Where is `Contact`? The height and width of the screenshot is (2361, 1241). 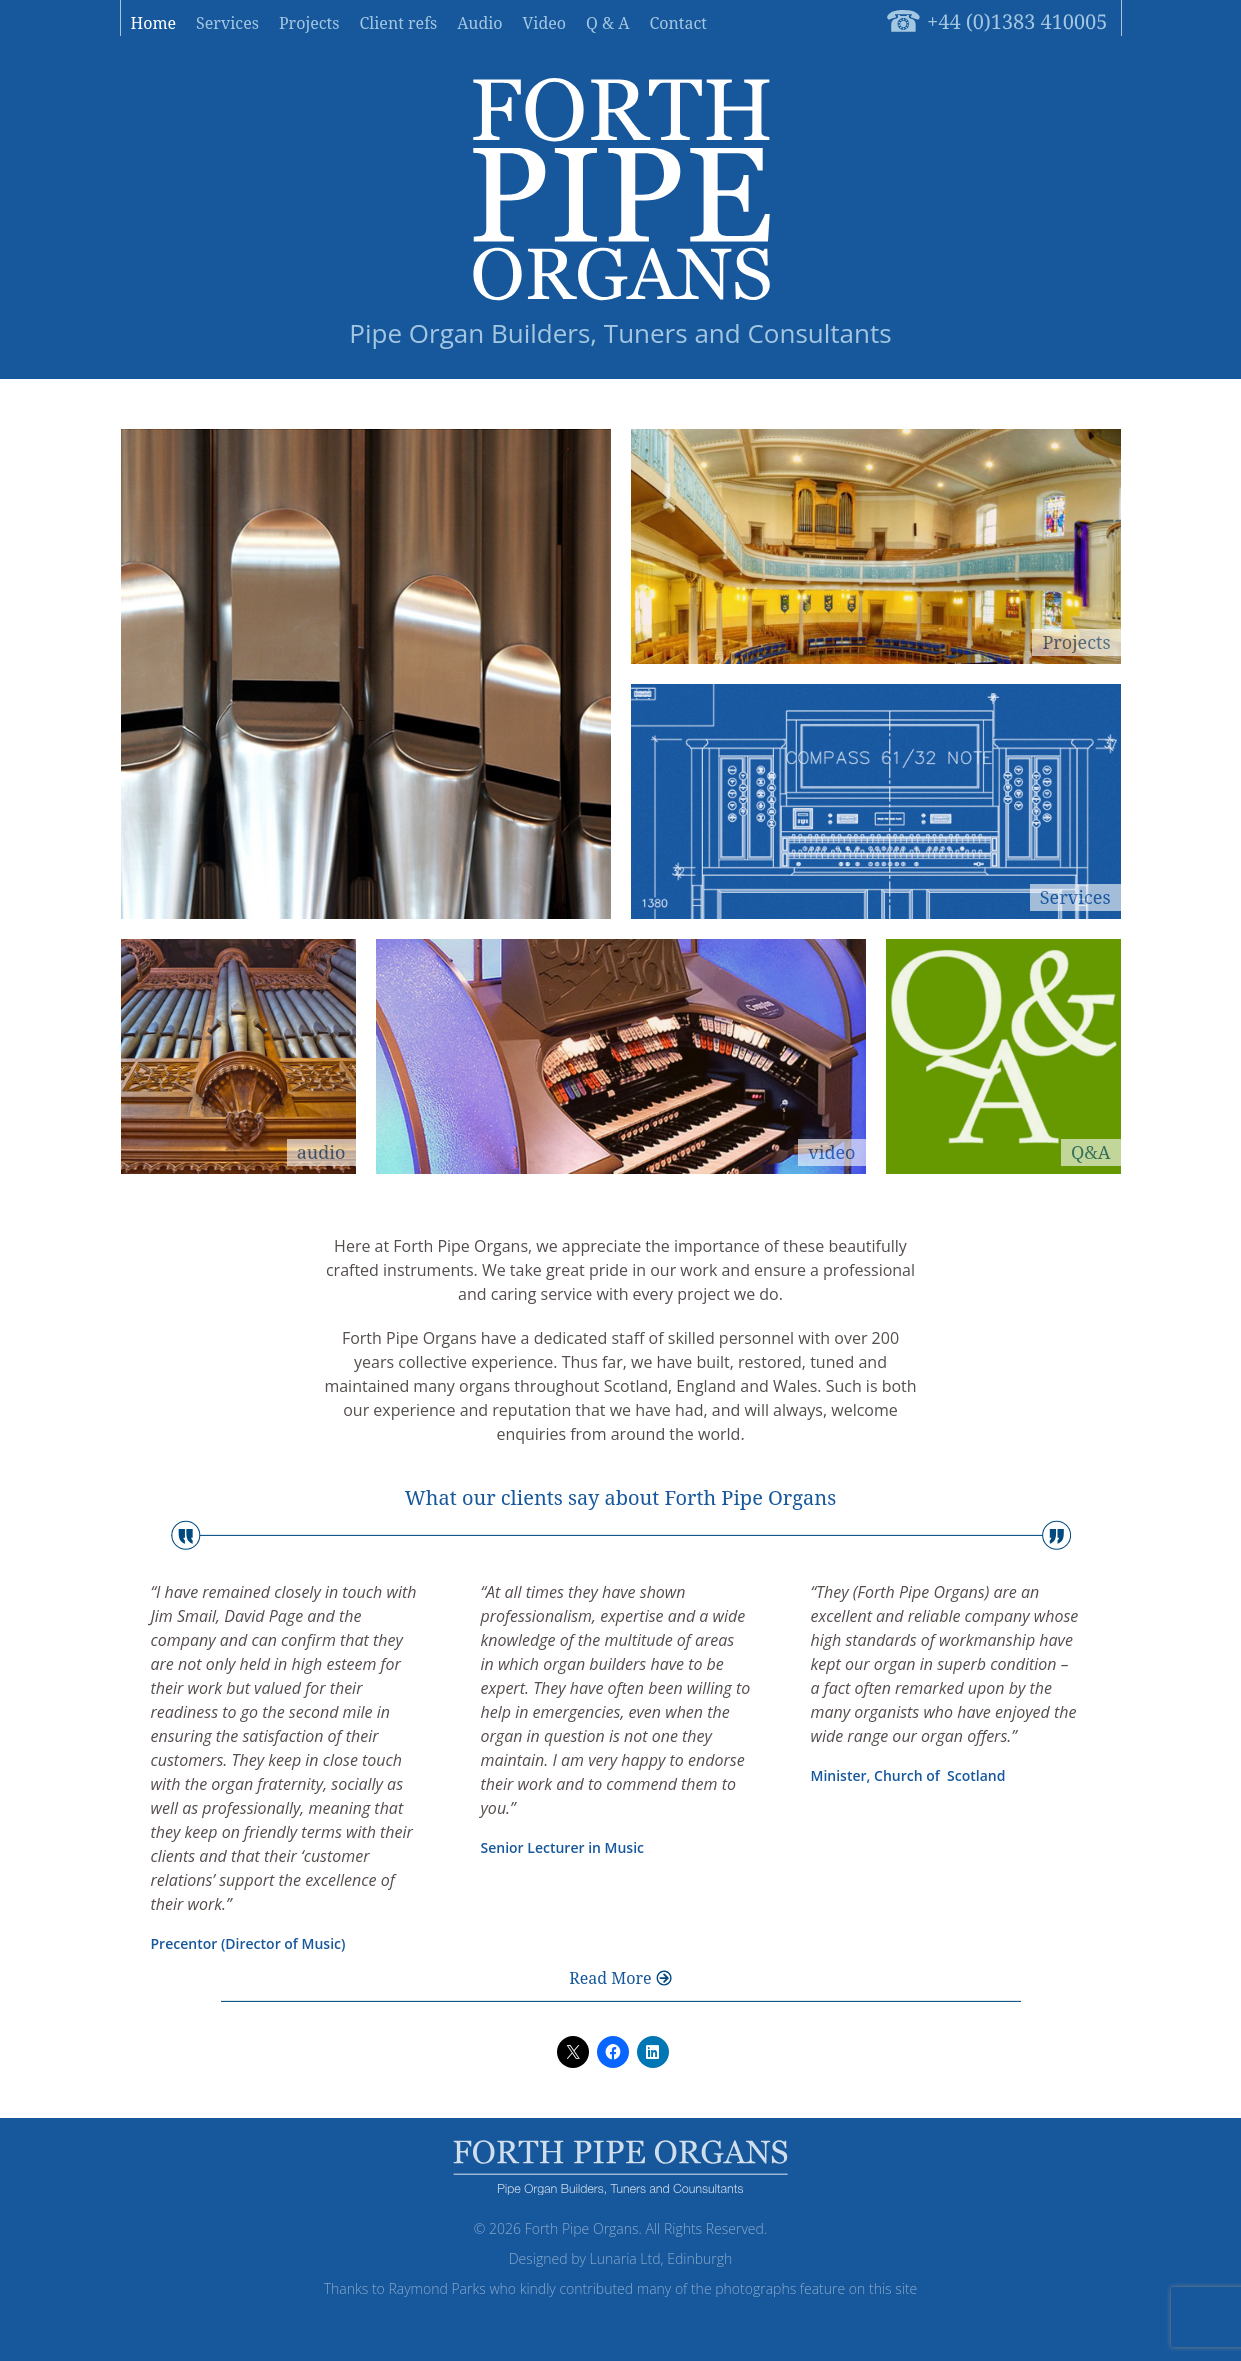
Contact is located at coordinates (678, 23).